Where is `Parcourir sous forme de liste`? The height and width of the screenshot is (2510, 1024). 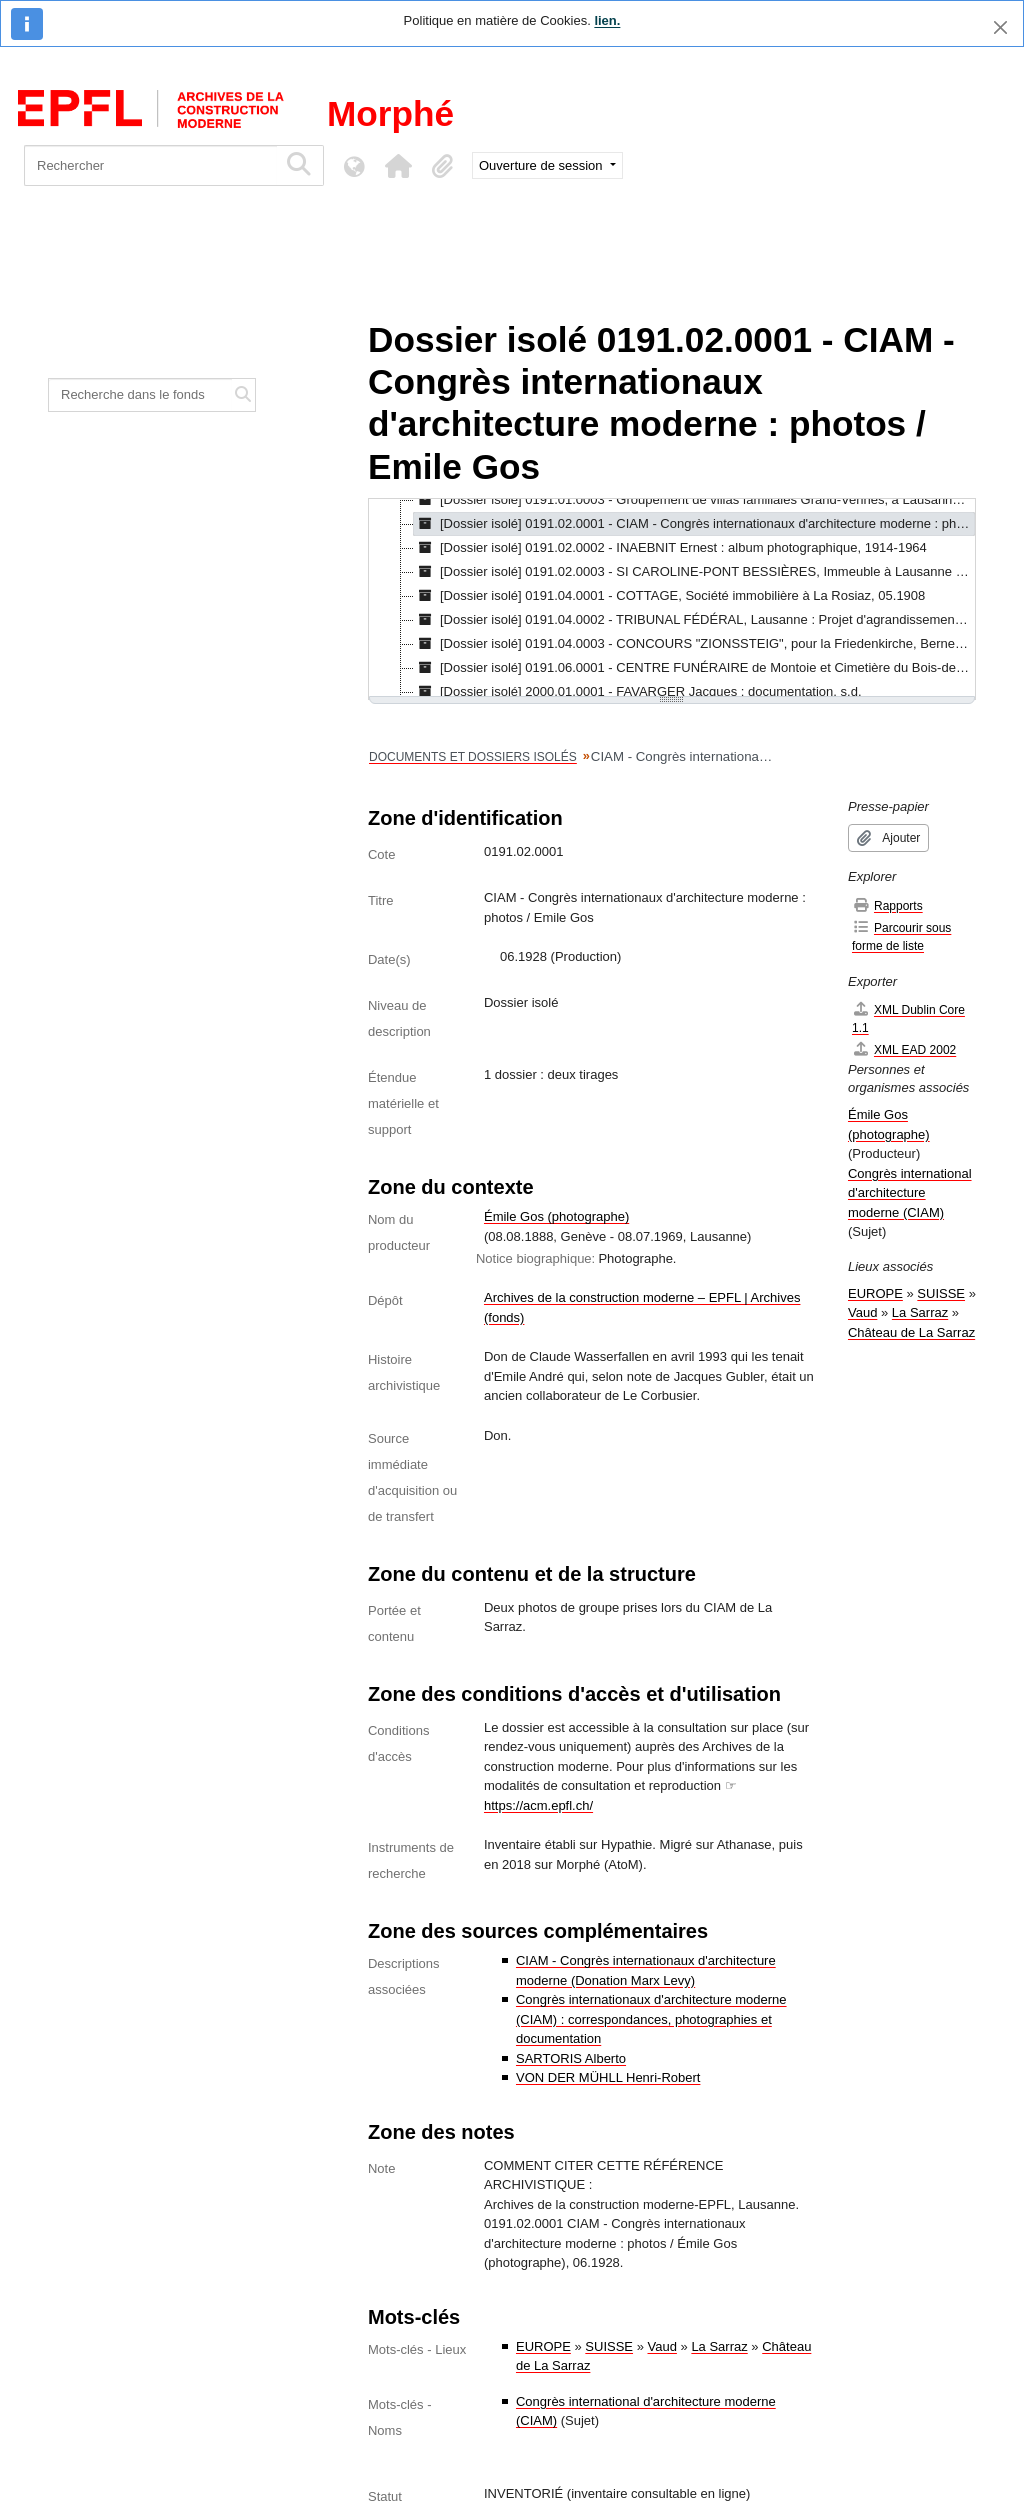 Parcourir sous forme de liste is located at coordinates (901, 936).